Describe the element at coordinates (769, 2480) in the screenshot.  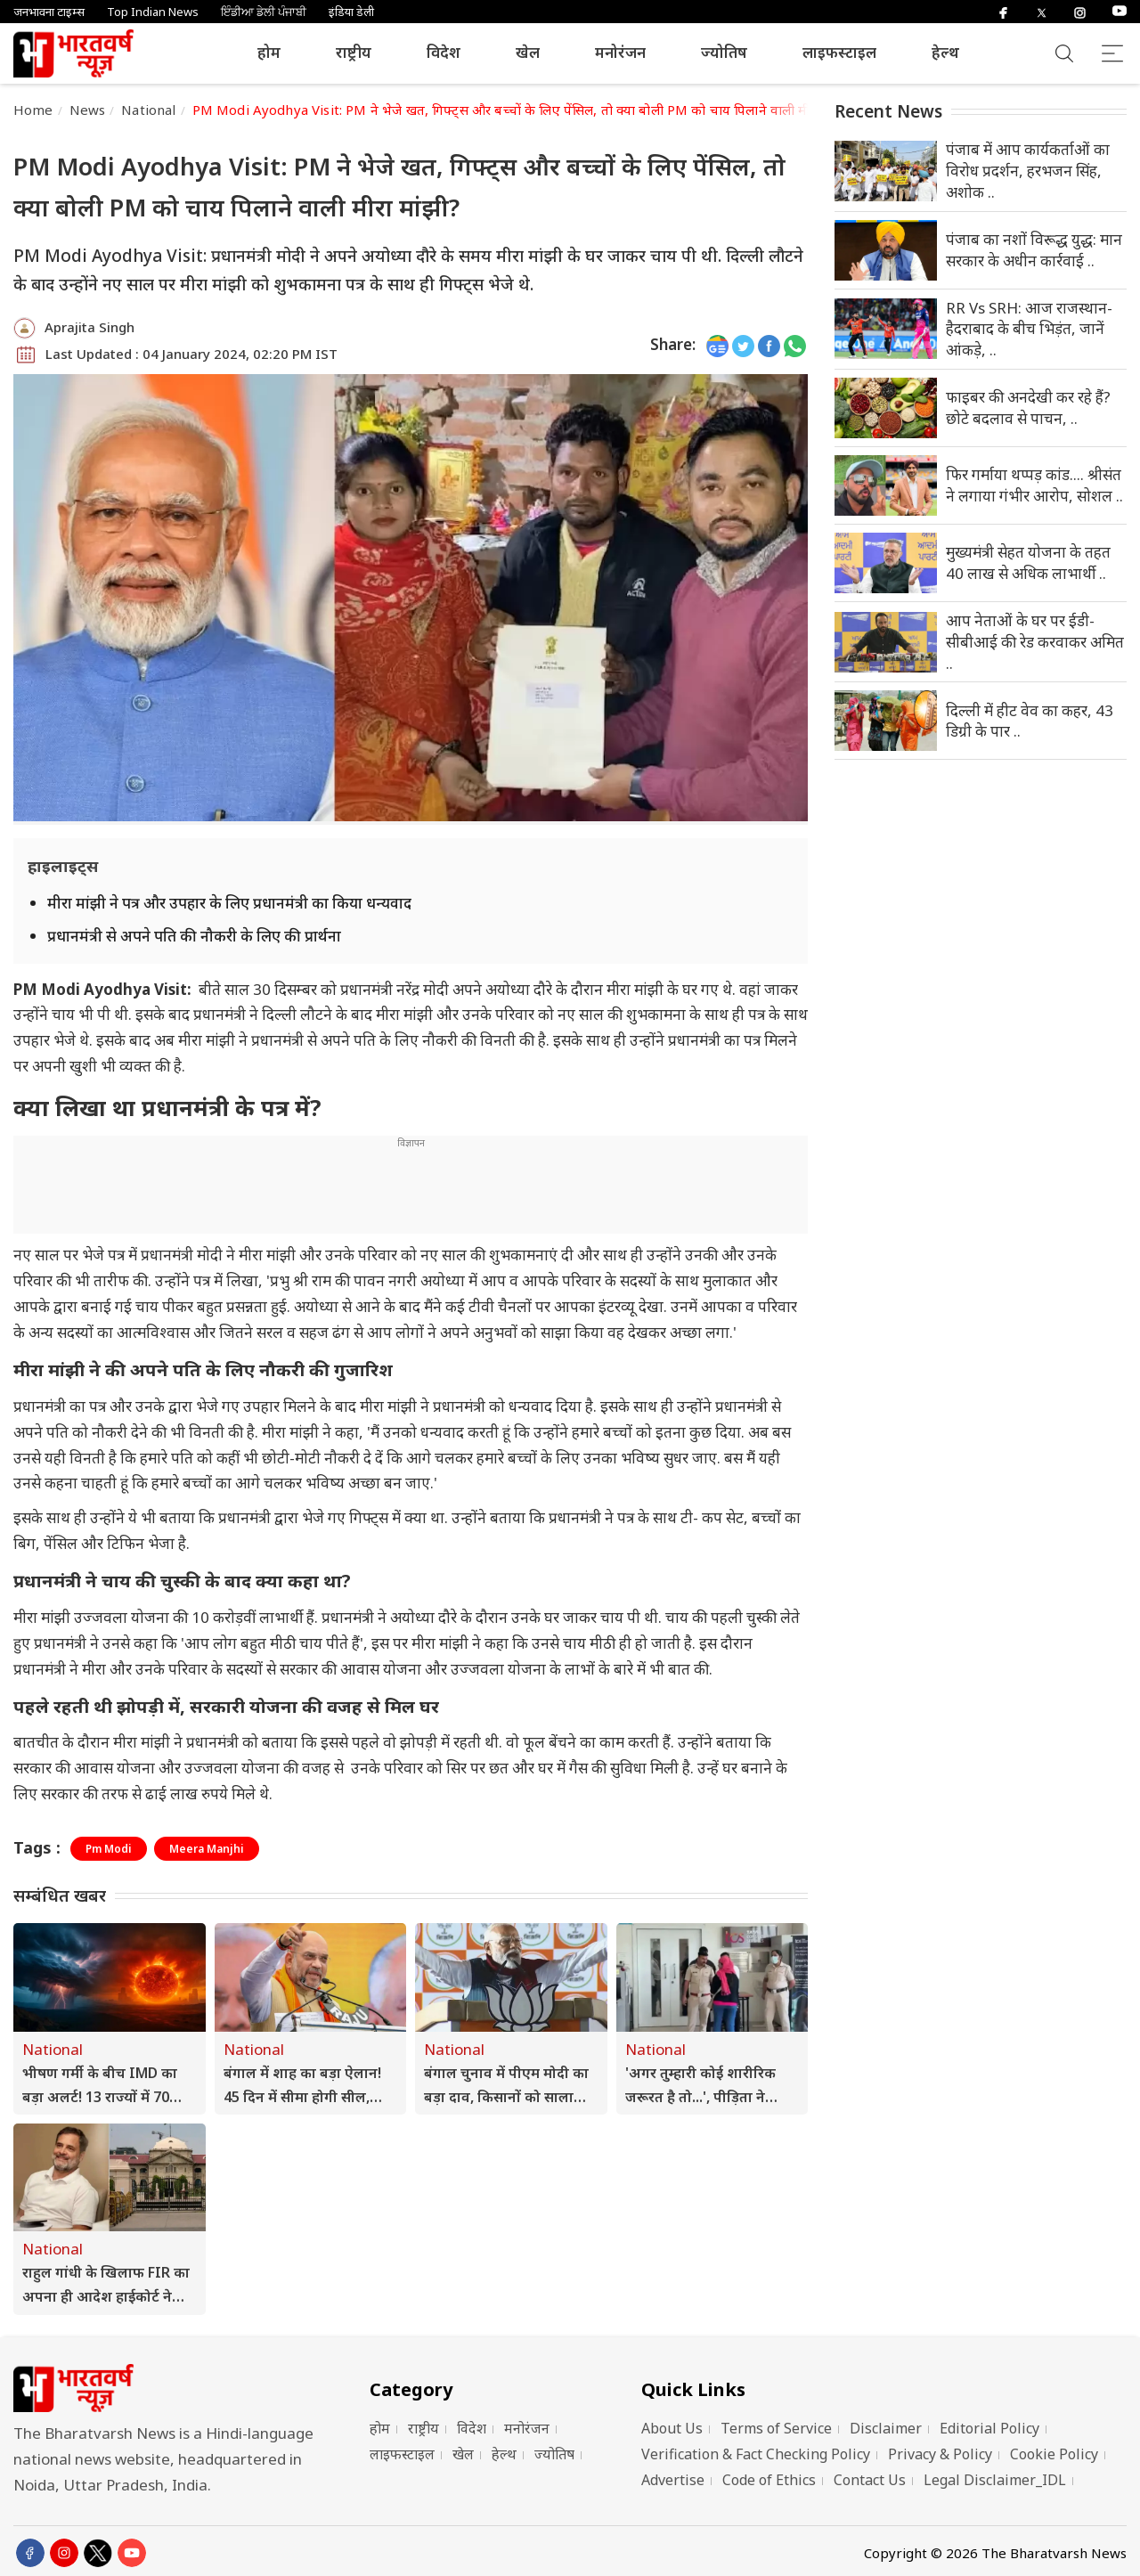
I see `Code of Ethics` at that location.